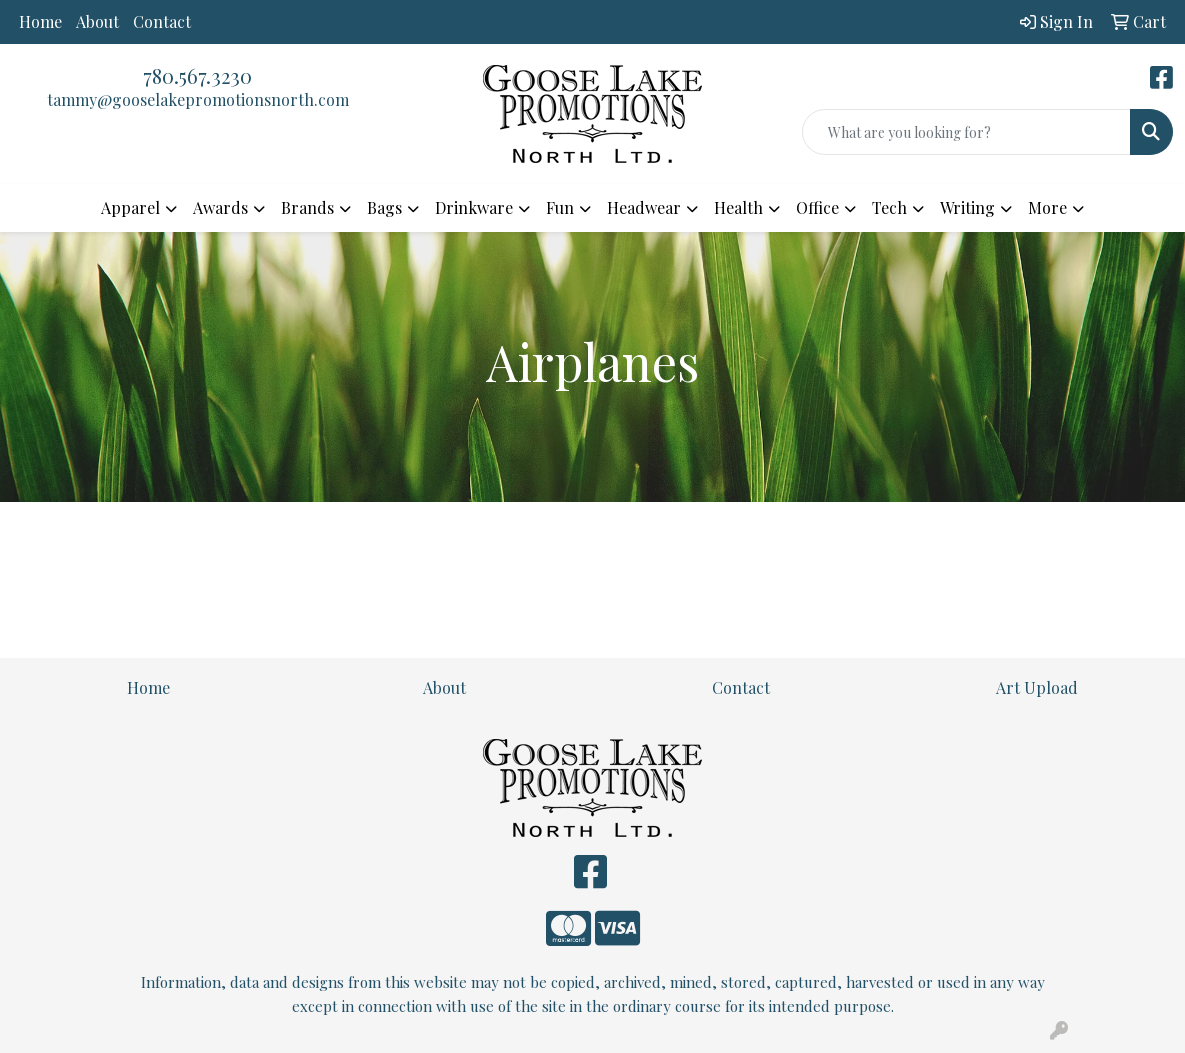  What do you see at coordinates (40, 21) in the screenshot?
I see `Home` at bounding box center [40, 21].